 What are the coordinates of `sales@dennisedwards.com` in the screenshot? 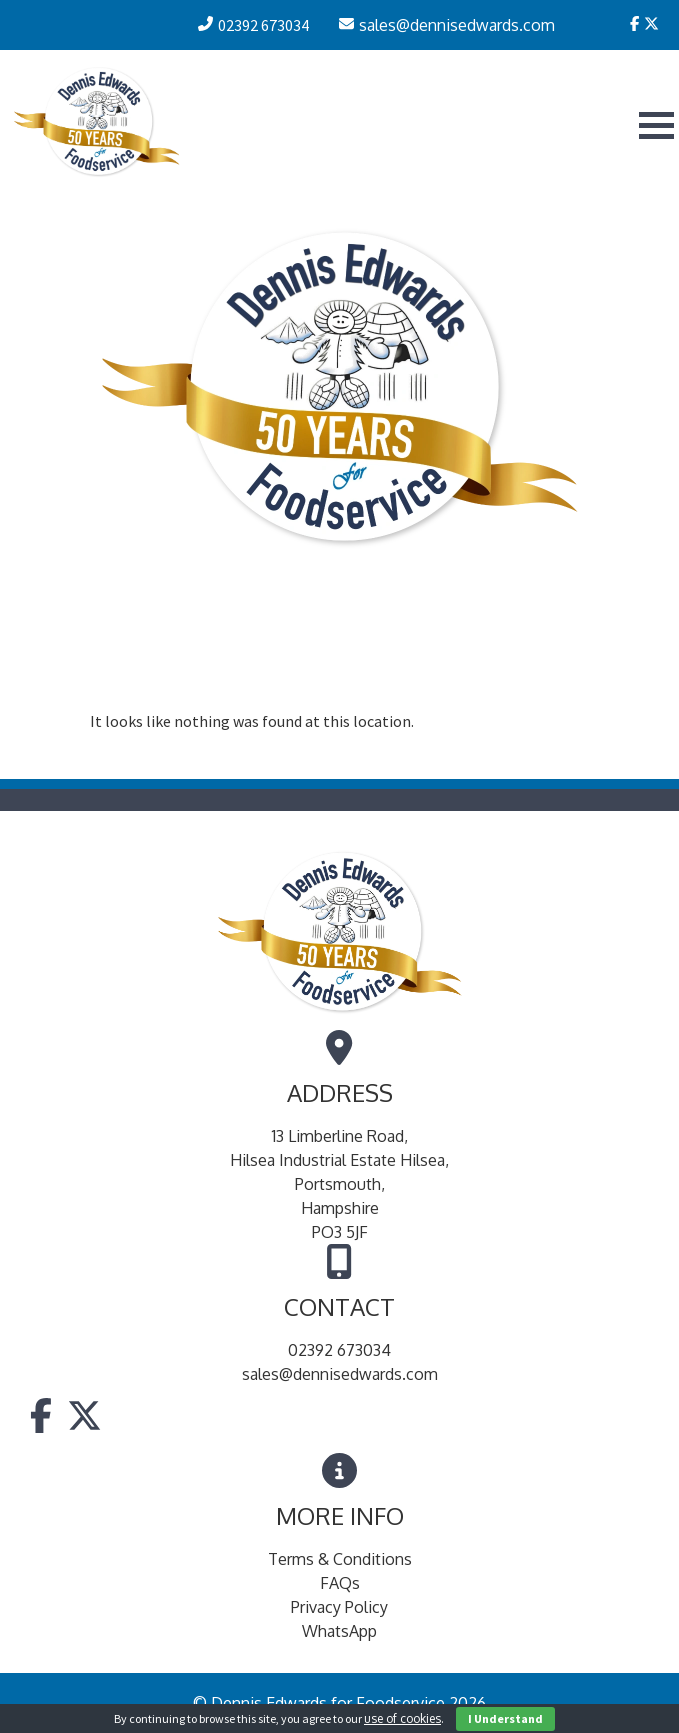 It's located at (340, 1374).